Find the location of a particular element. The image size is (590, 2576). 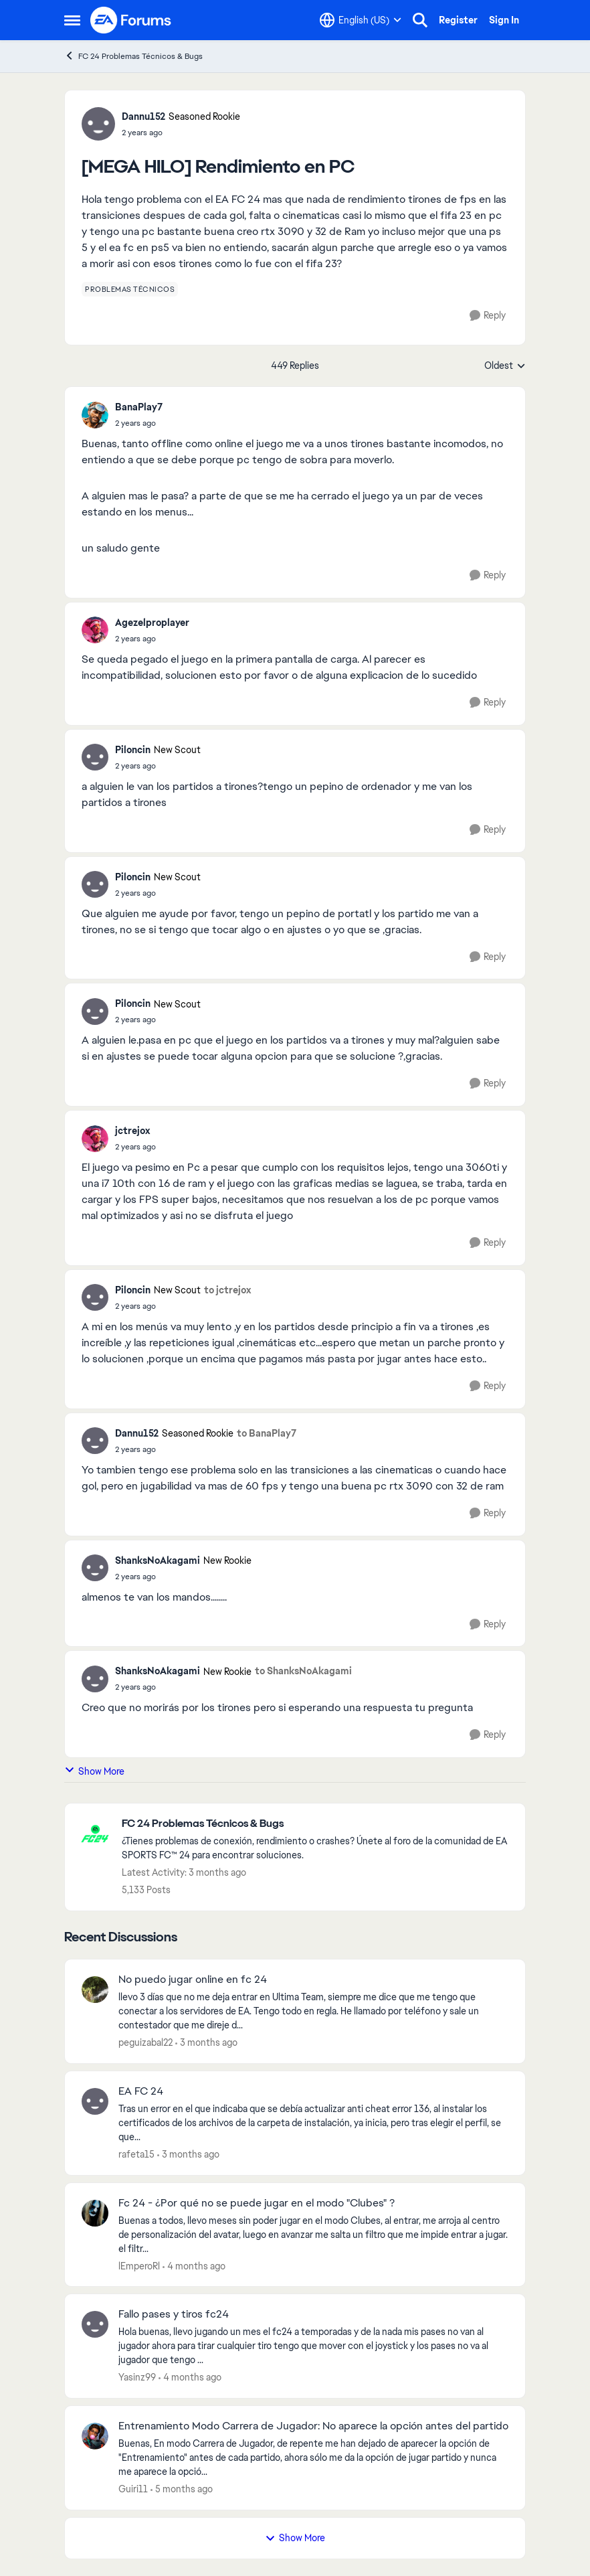

[Go back to FC 24 Problemas Técnicos & Bugs] is located at coordinates (317, 1824).